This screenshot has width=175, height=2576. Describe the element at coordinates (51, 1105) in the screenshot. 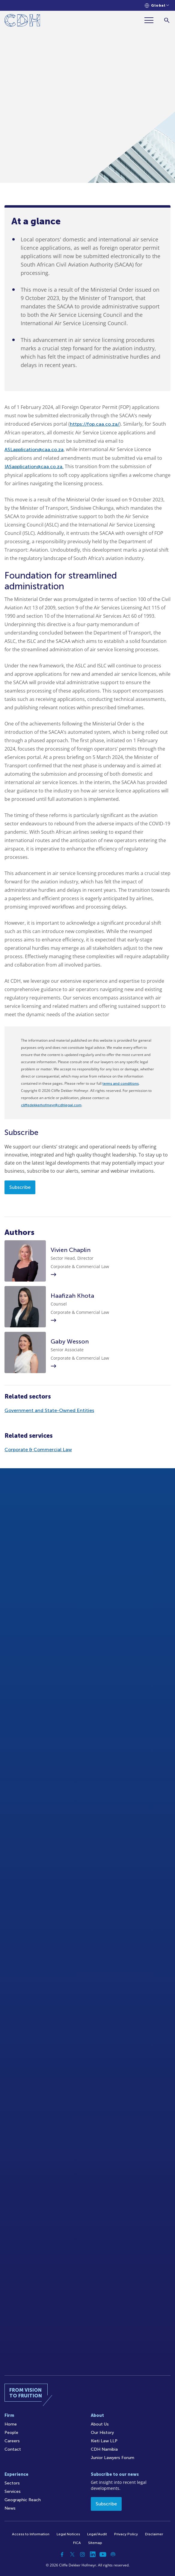

I see `cliffedekkerhofmeyr@cdhlegal.com` at that location.